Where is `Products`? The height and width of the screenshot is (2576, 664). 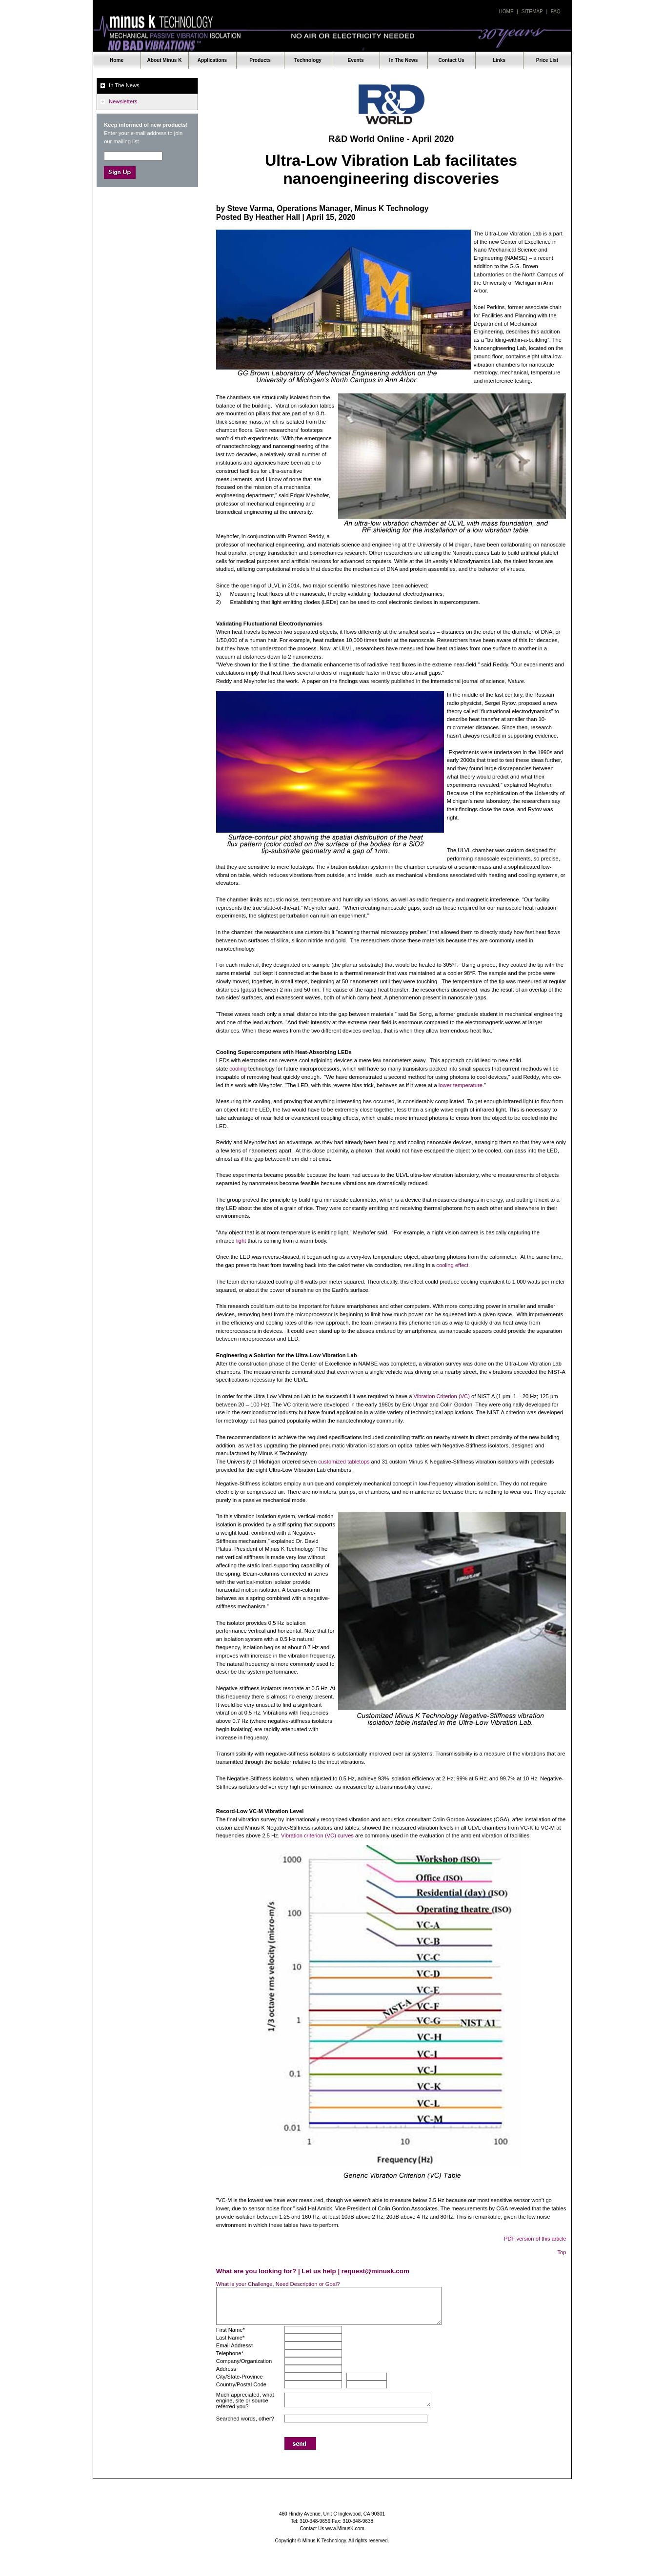
Products is located at coordinates (260, 60).